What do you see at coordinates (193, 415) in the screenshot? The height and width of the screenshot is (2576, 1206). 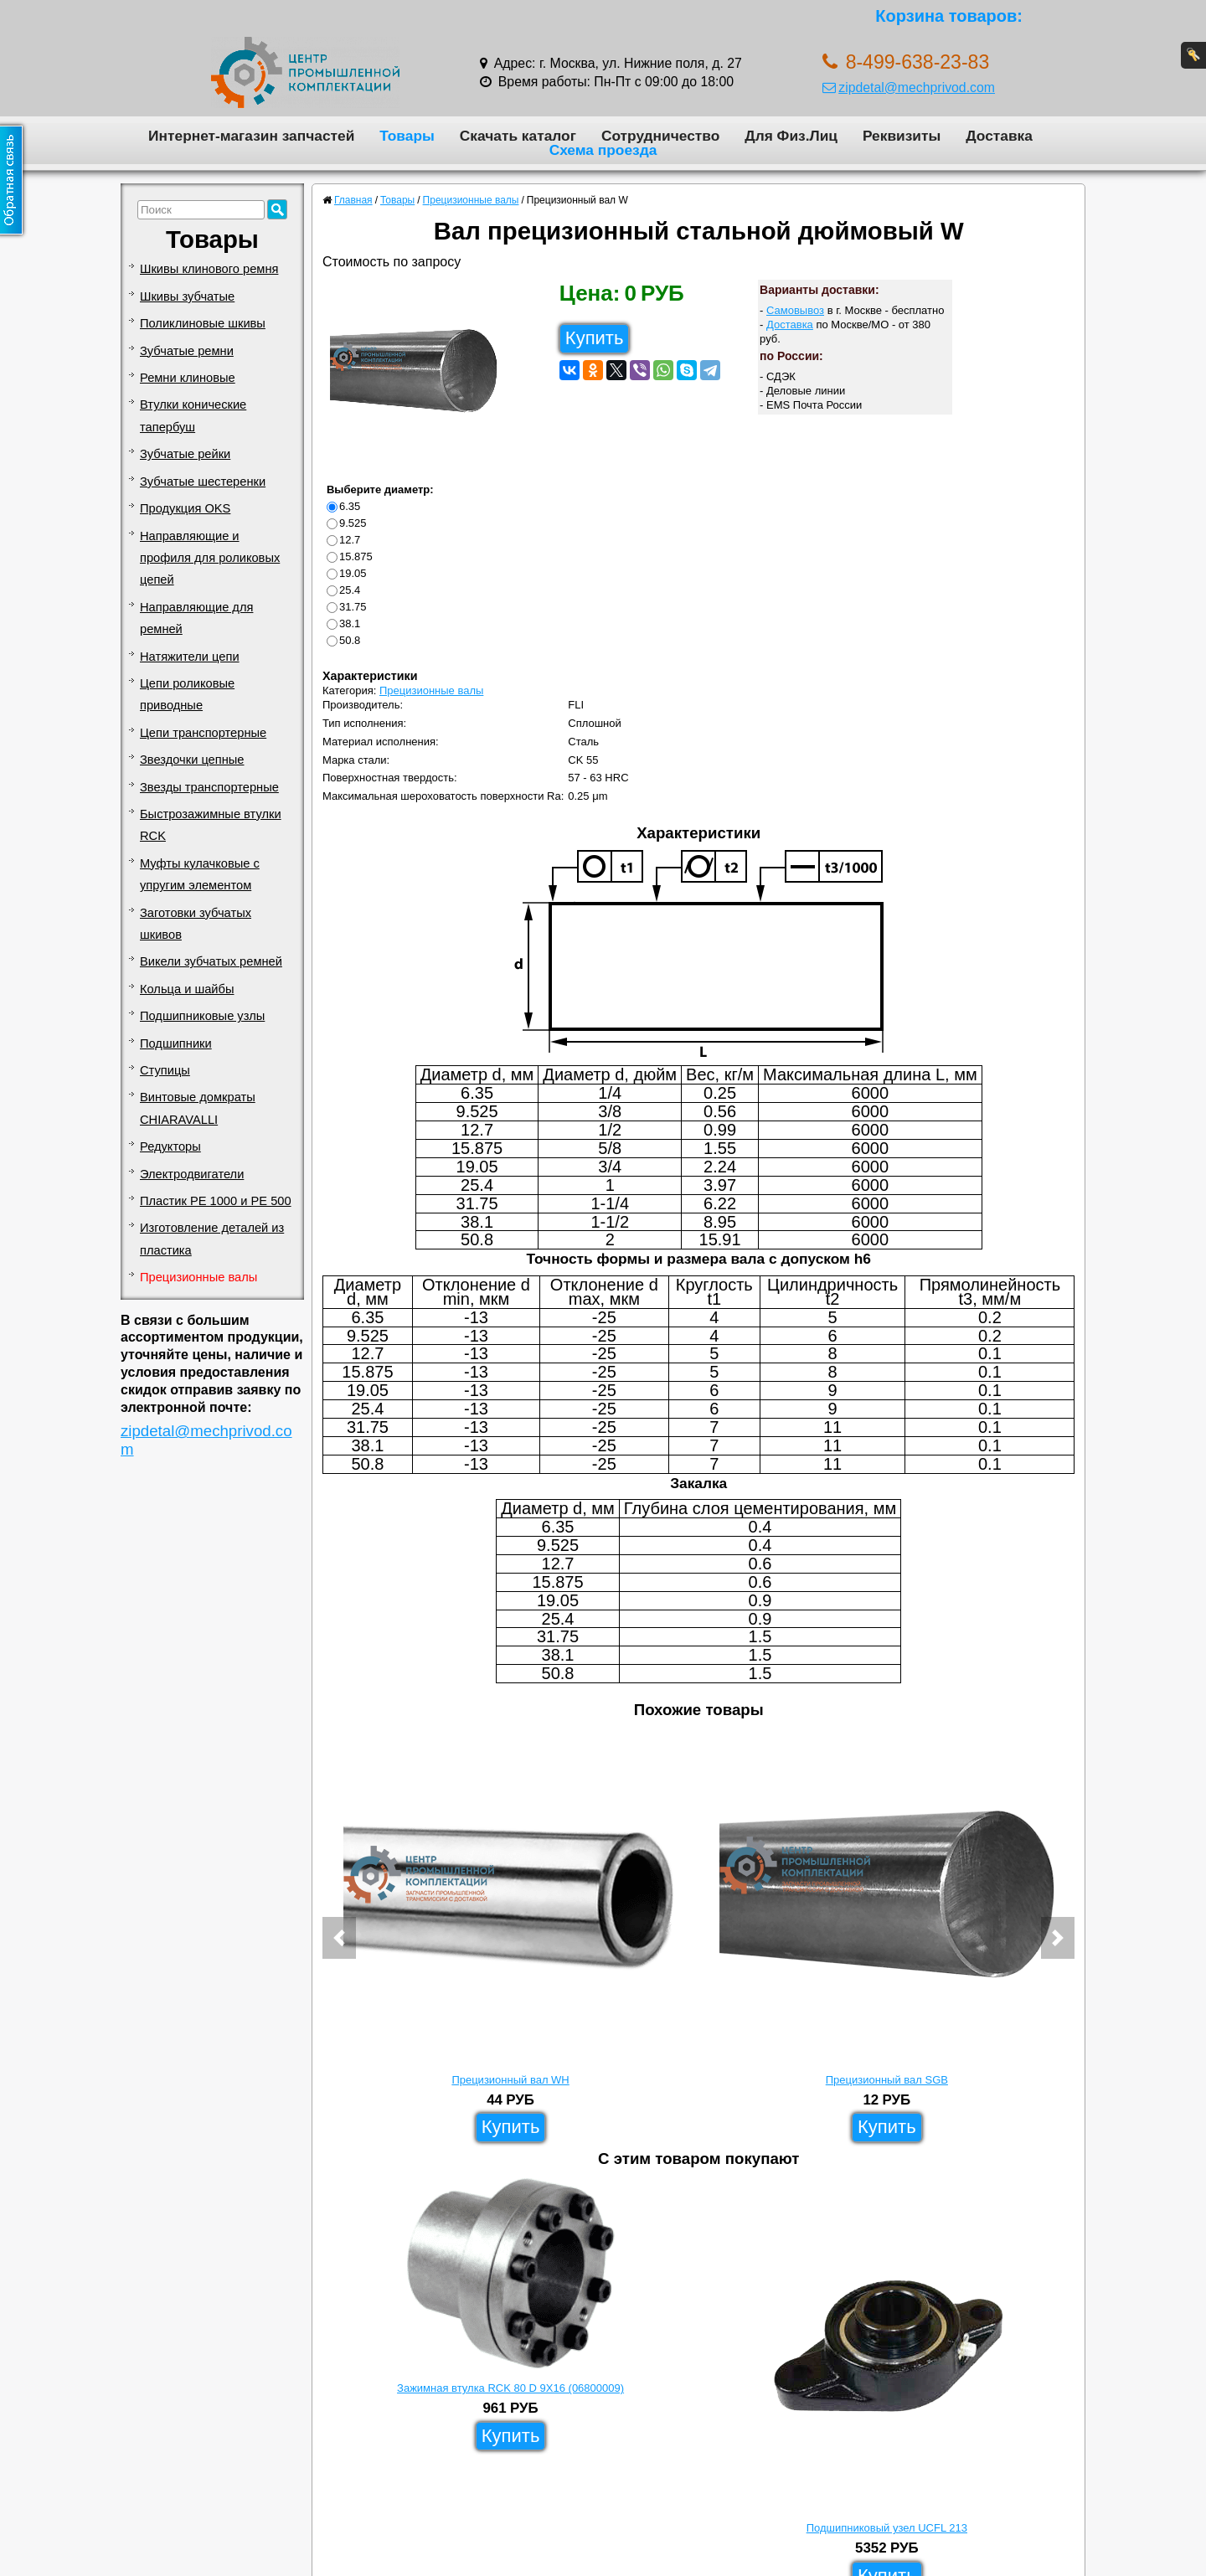 I see `Втулки конические тапербуш` at bounding box center [193, 415].